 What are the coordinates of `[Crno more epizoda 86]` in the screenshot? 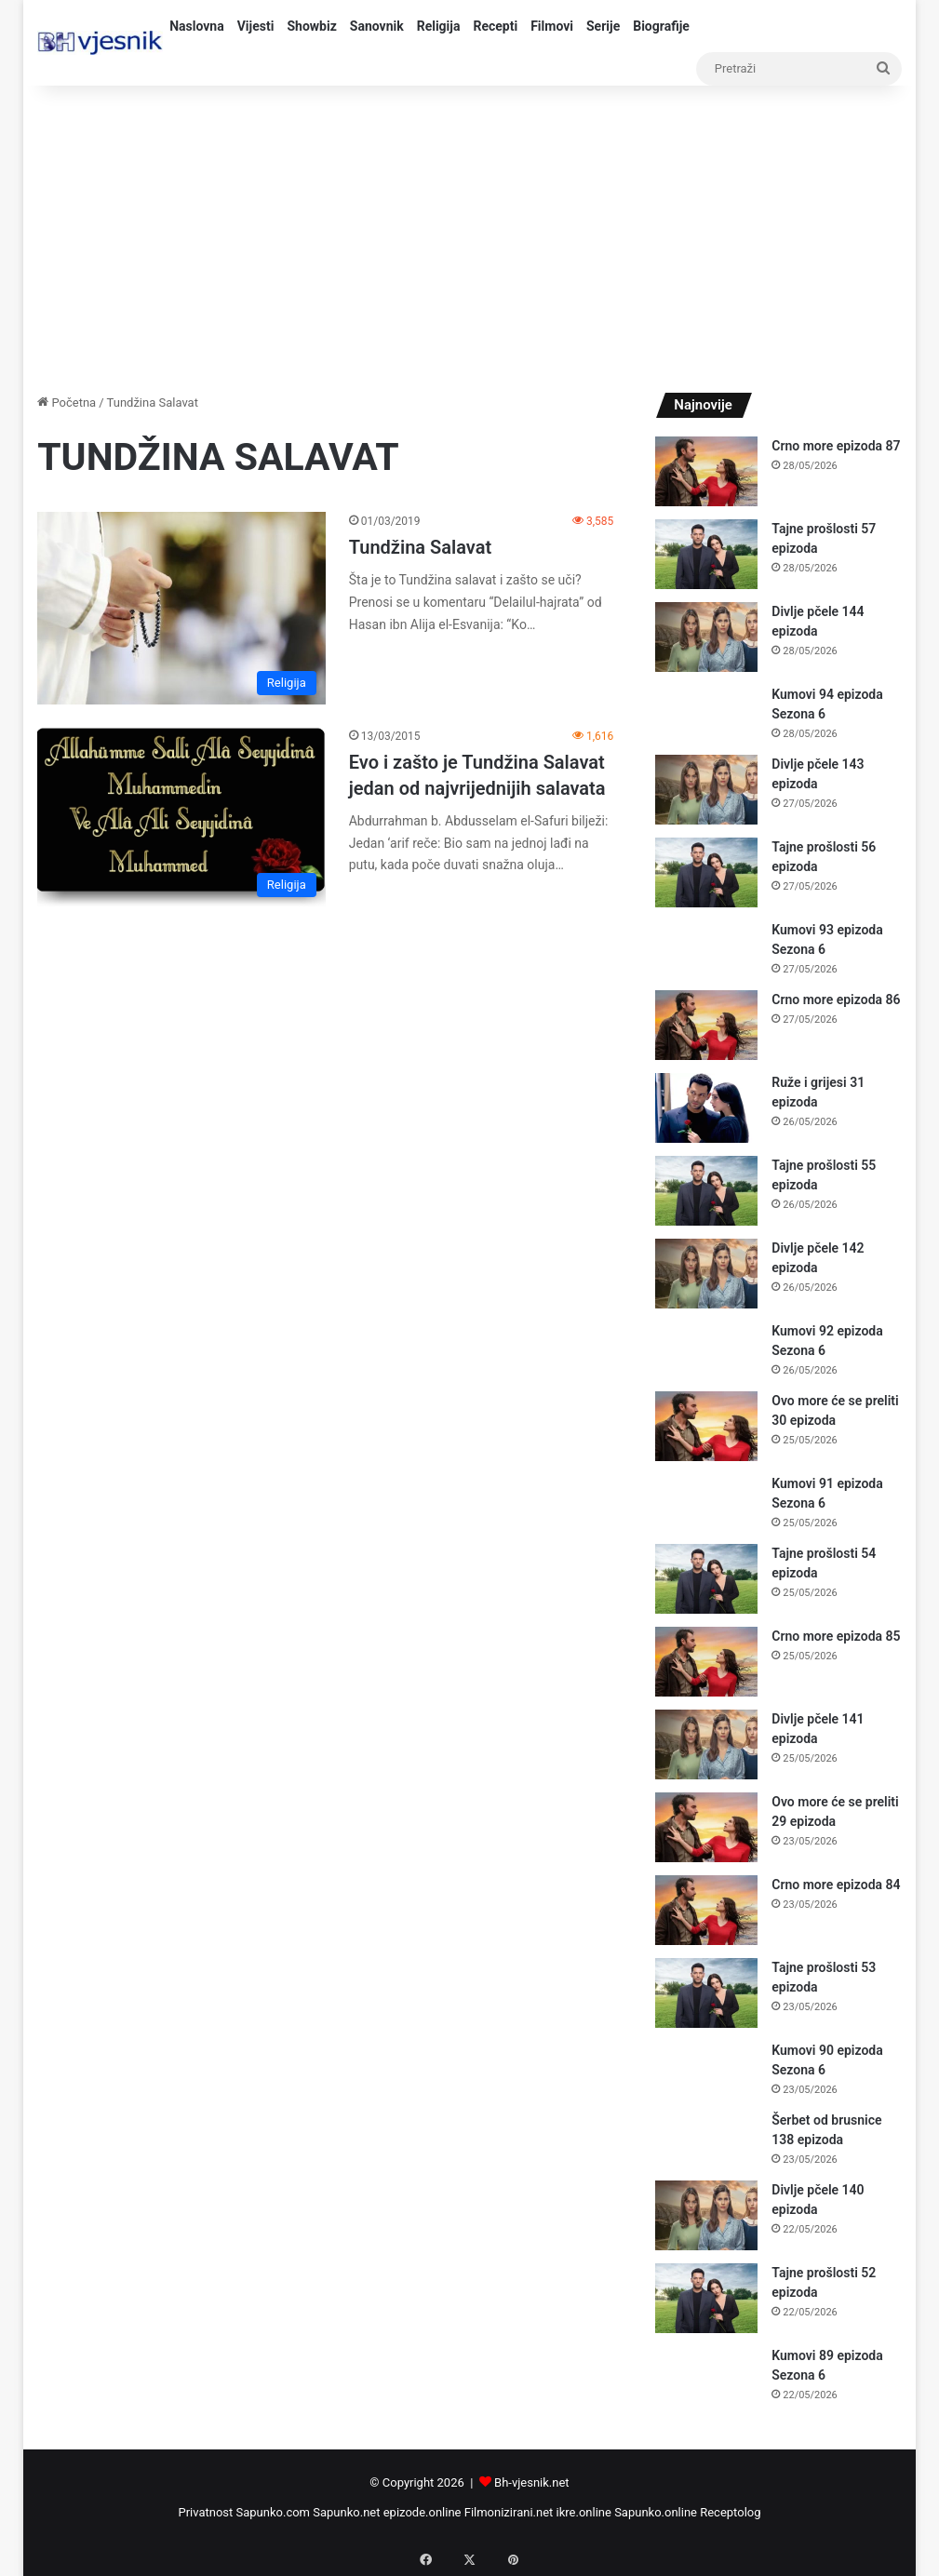 It's located at (706, 1025).